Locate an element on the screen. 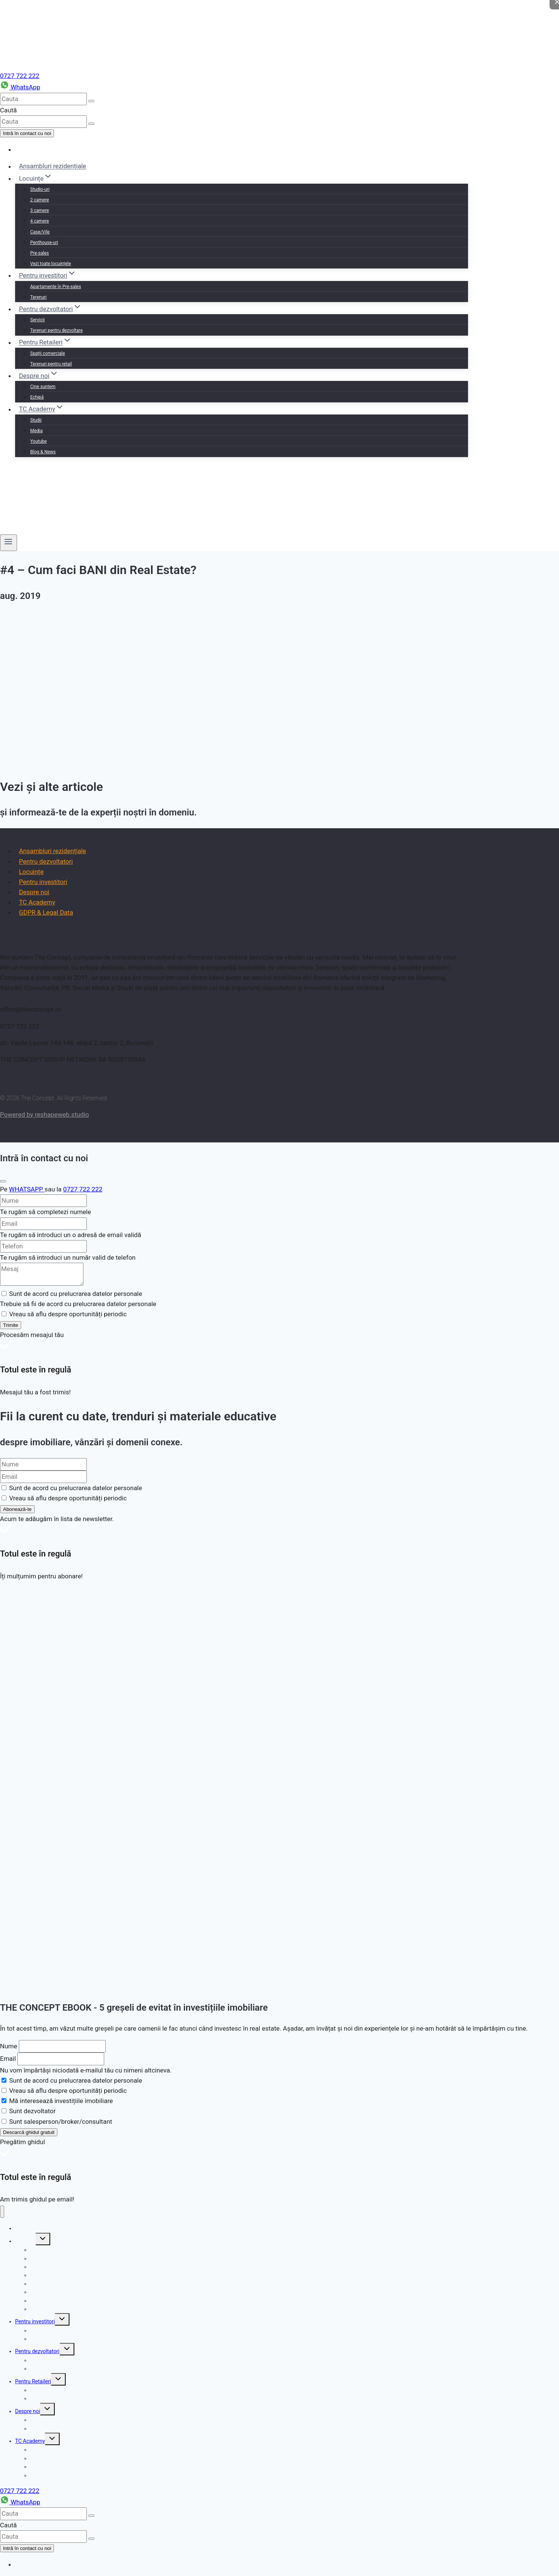 The image size is (559, 2576). Intră în contact cu noi is located at coordinates (27, 133).